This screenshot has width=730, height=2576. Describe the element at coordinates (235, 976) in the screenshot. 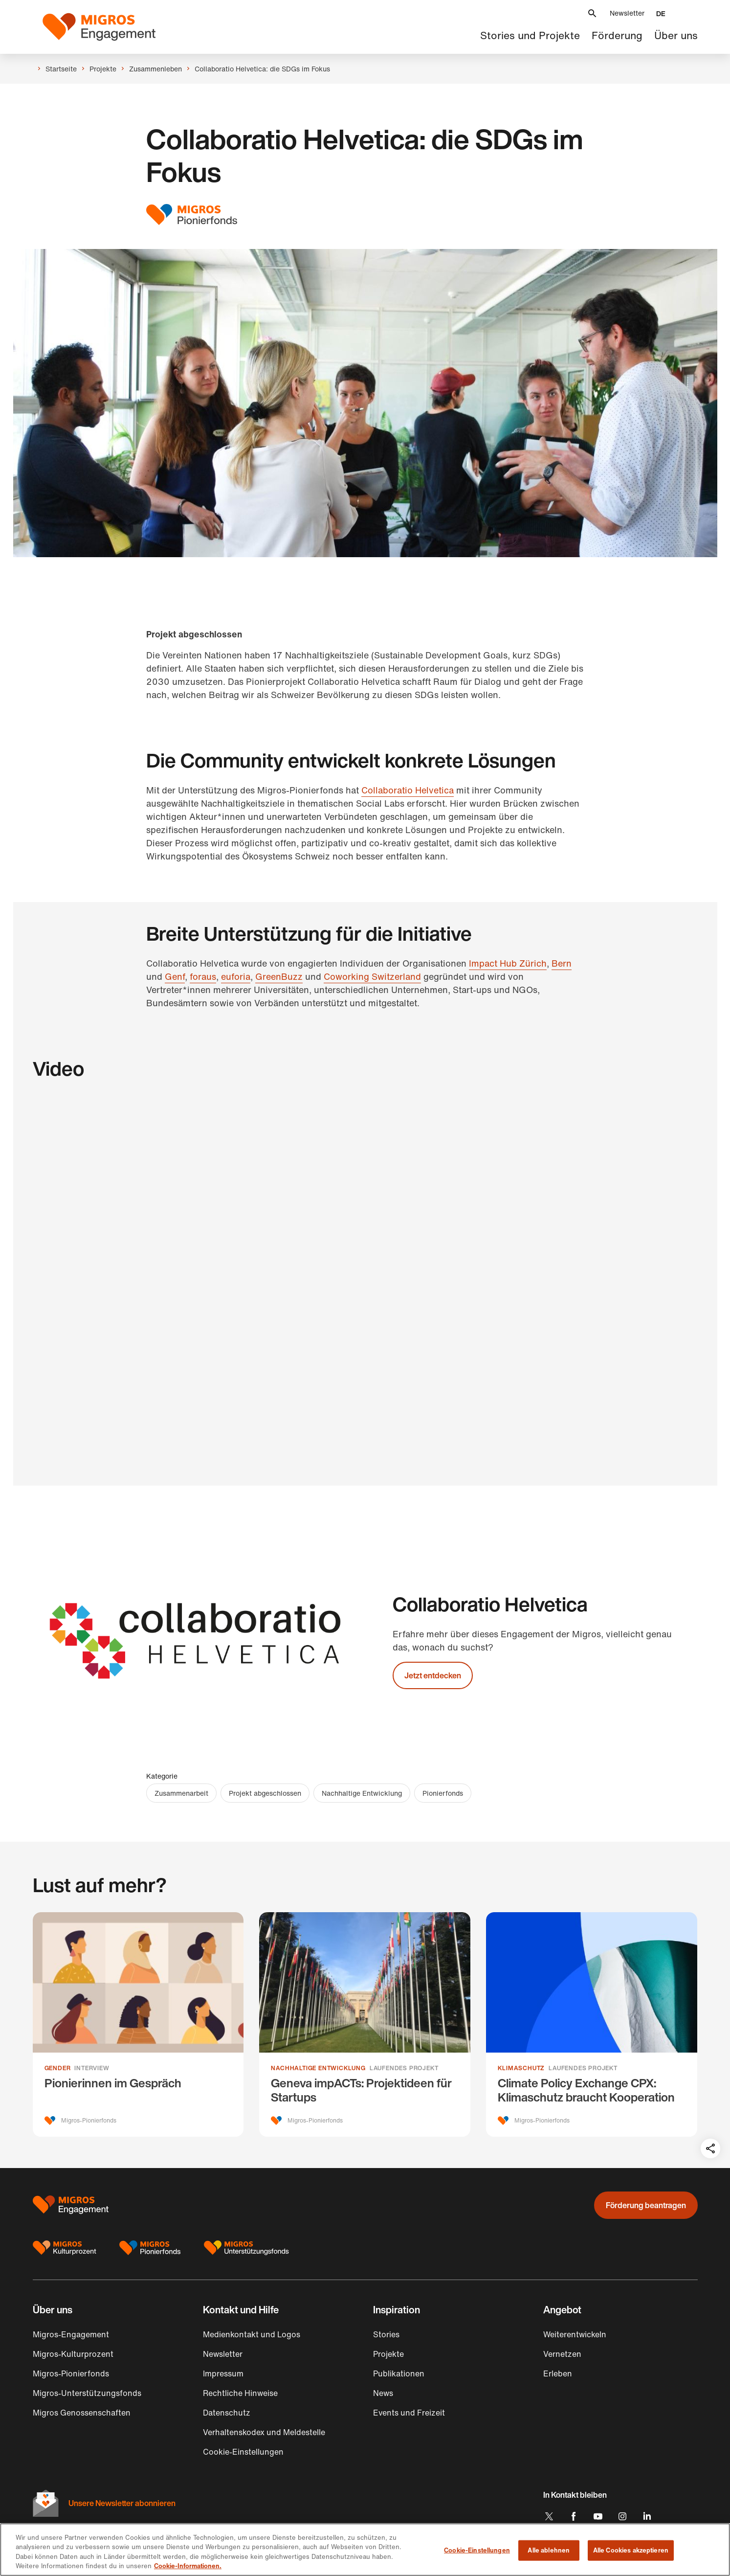

I see `euforia` at that location.